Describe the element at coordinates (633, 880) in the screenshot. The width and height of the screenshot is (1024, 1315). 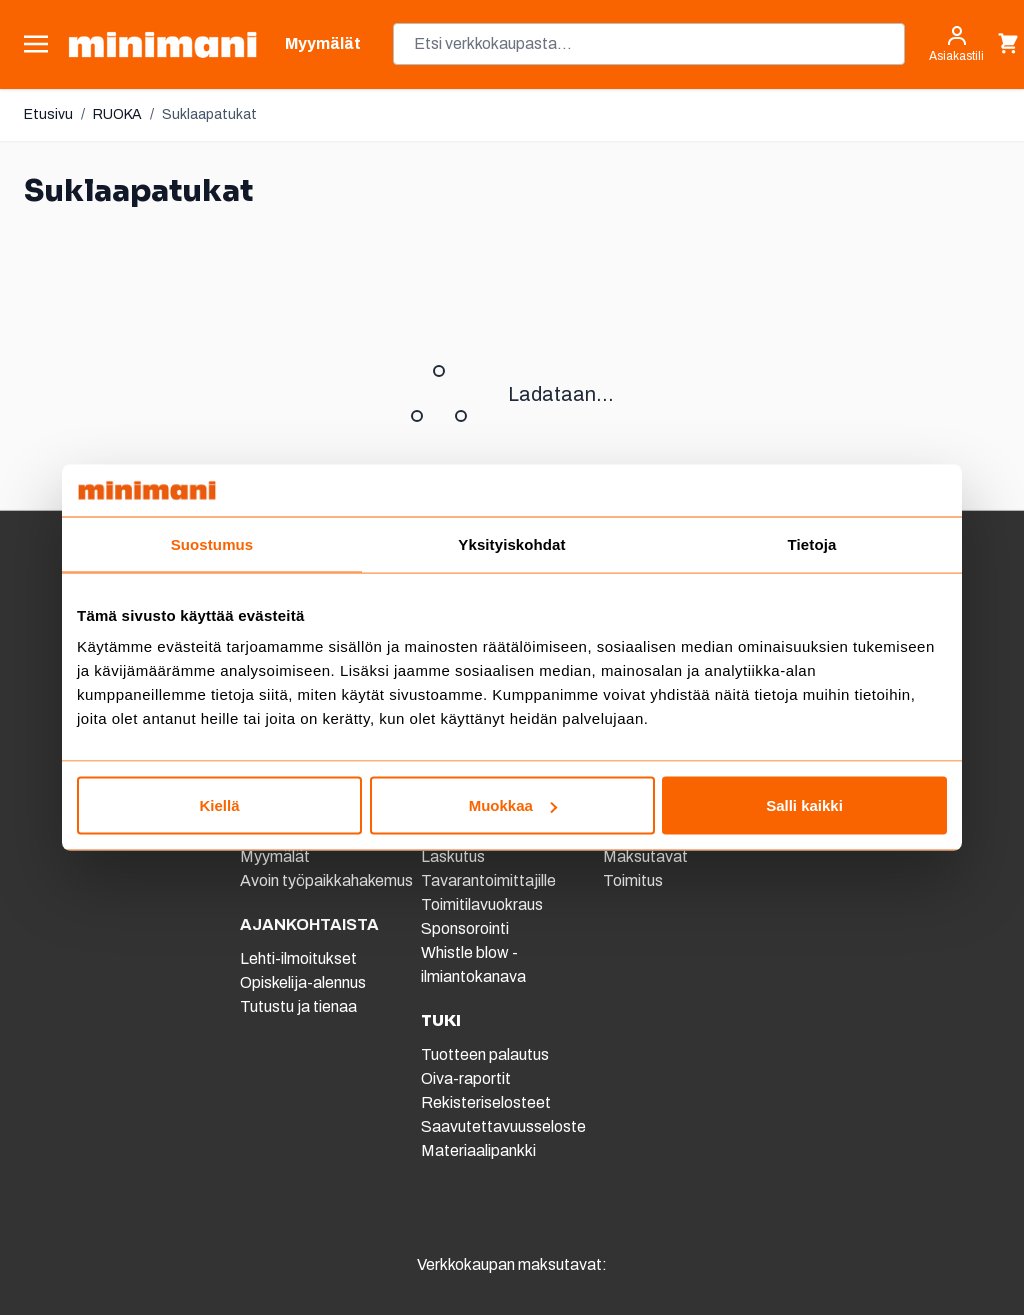
I see `Toimitus` at that location.